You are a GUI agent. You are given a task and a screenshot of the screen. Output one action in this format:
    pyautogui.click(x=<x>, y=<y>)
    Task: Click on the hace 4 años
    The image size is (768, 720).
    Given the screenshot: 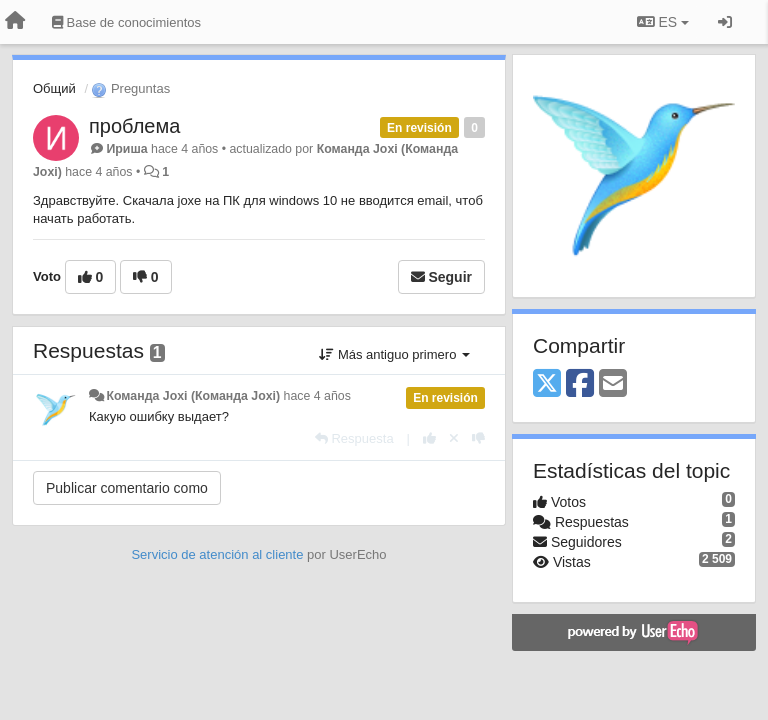 What is the action you would take?
    pyautogui.click(x=317, y=396)
    